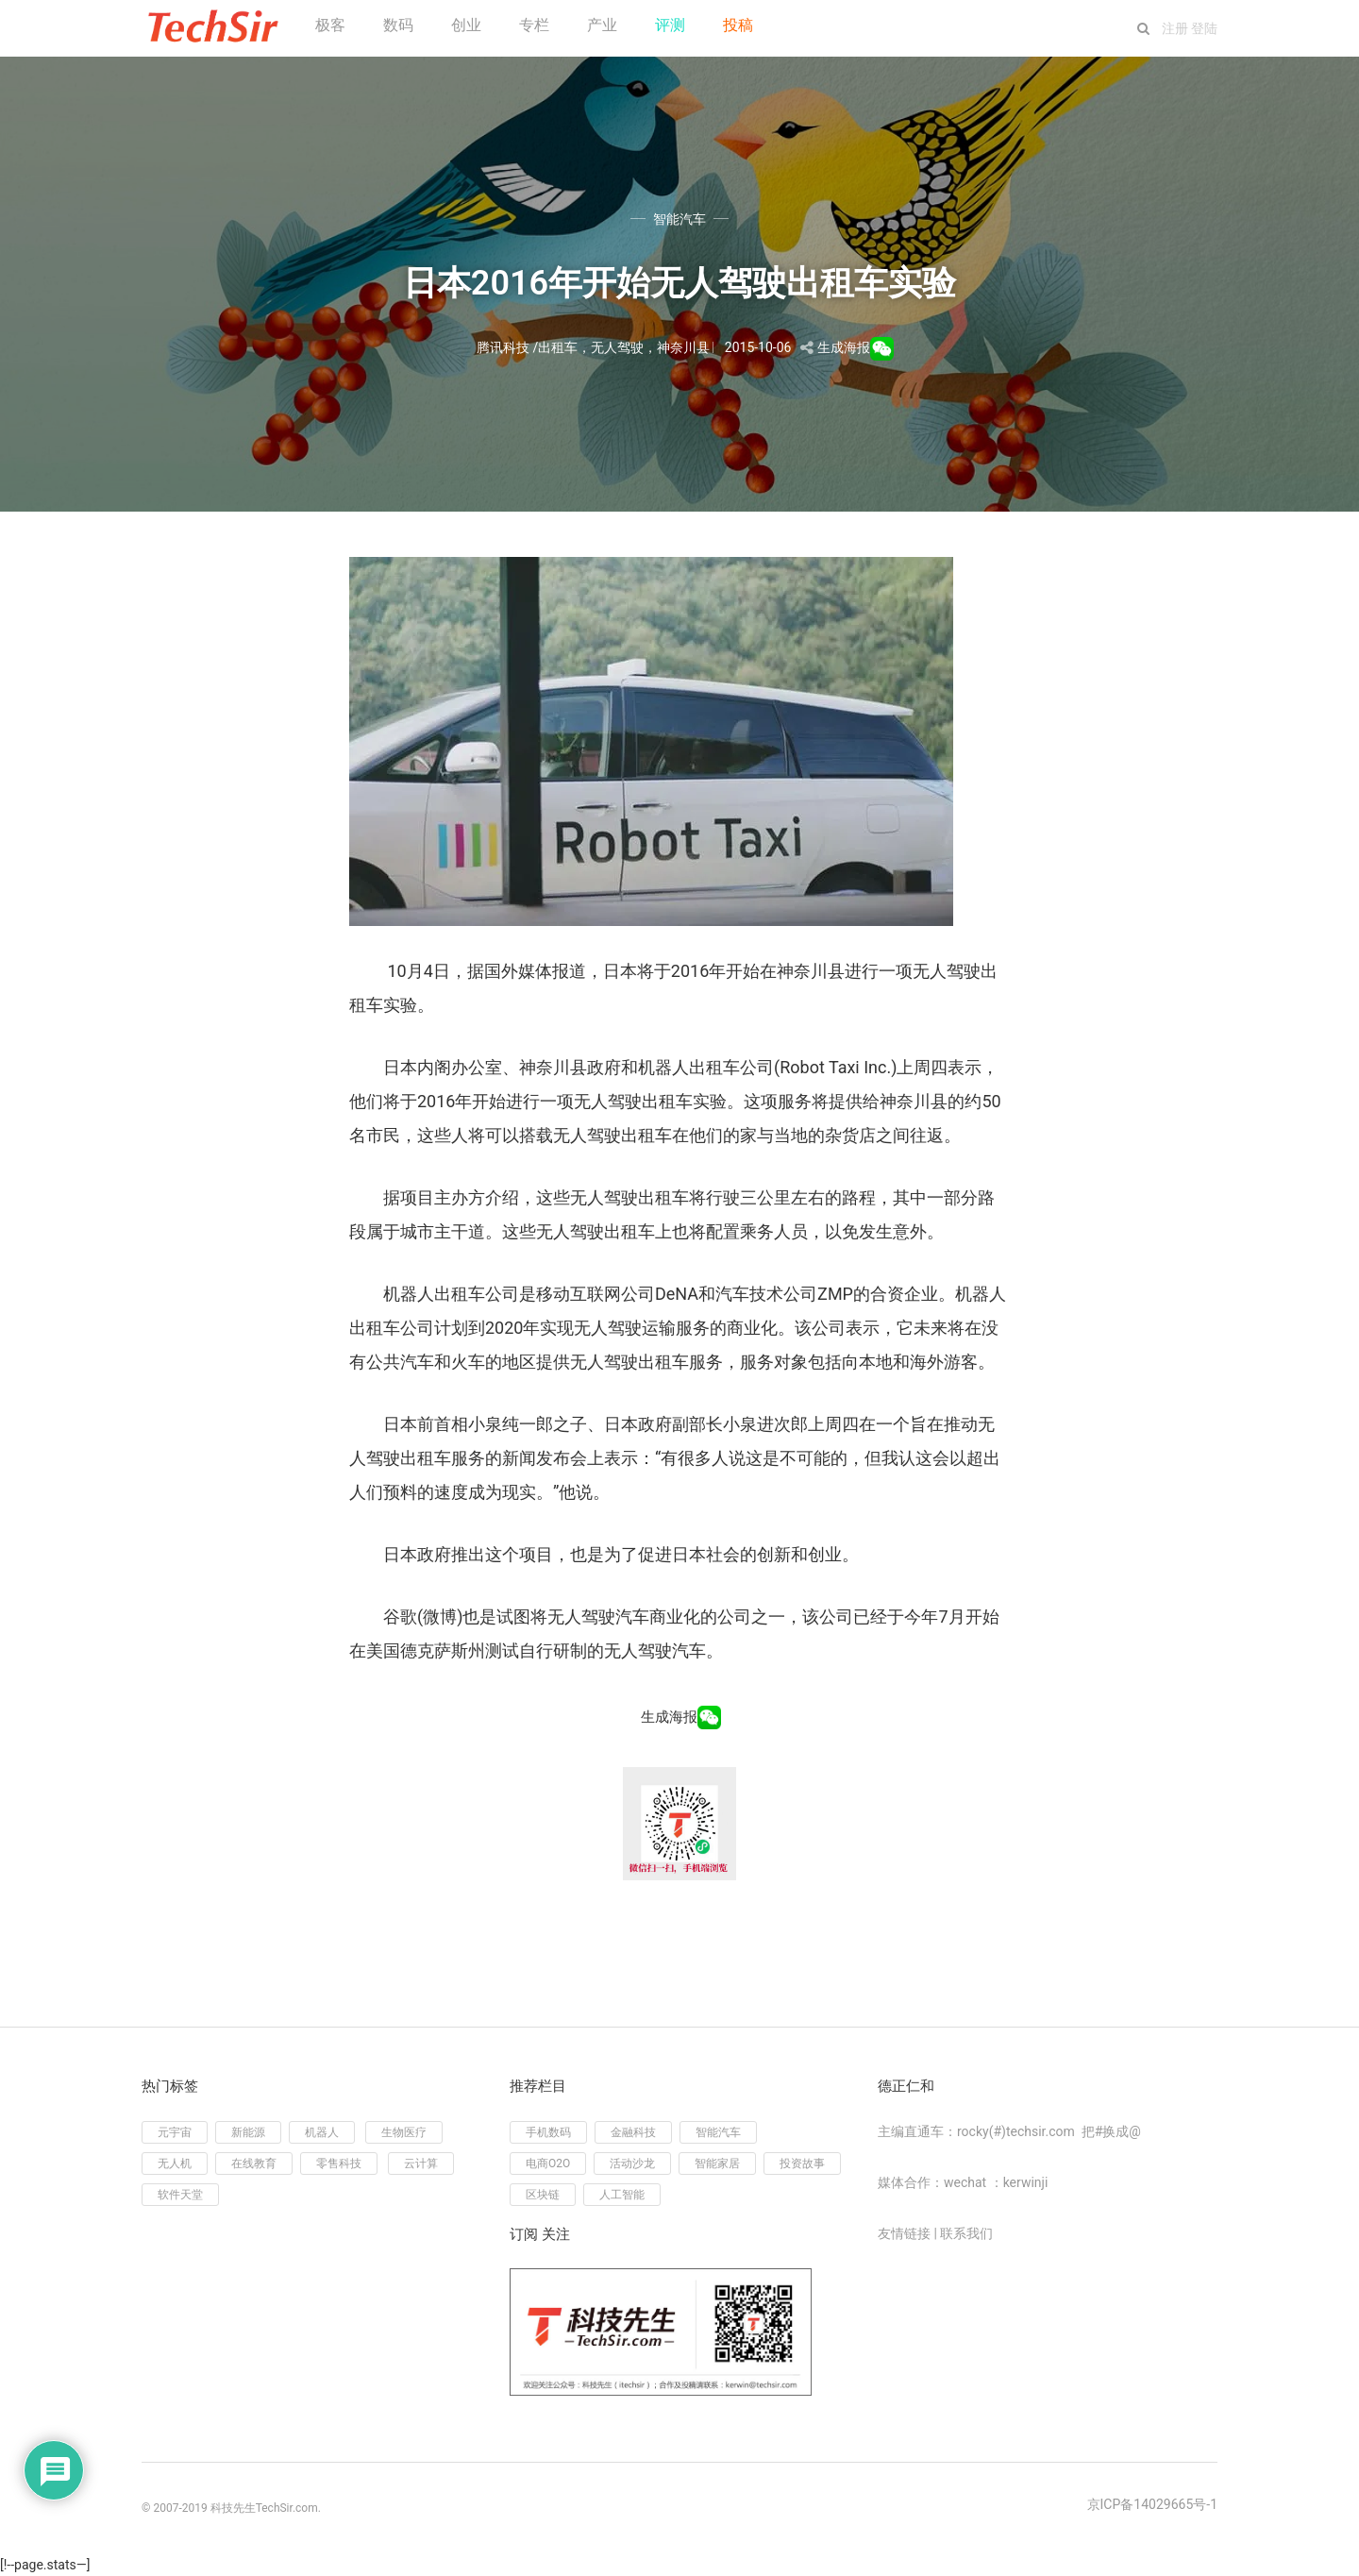  I want to click on 智能汽车, so click(679, 219).